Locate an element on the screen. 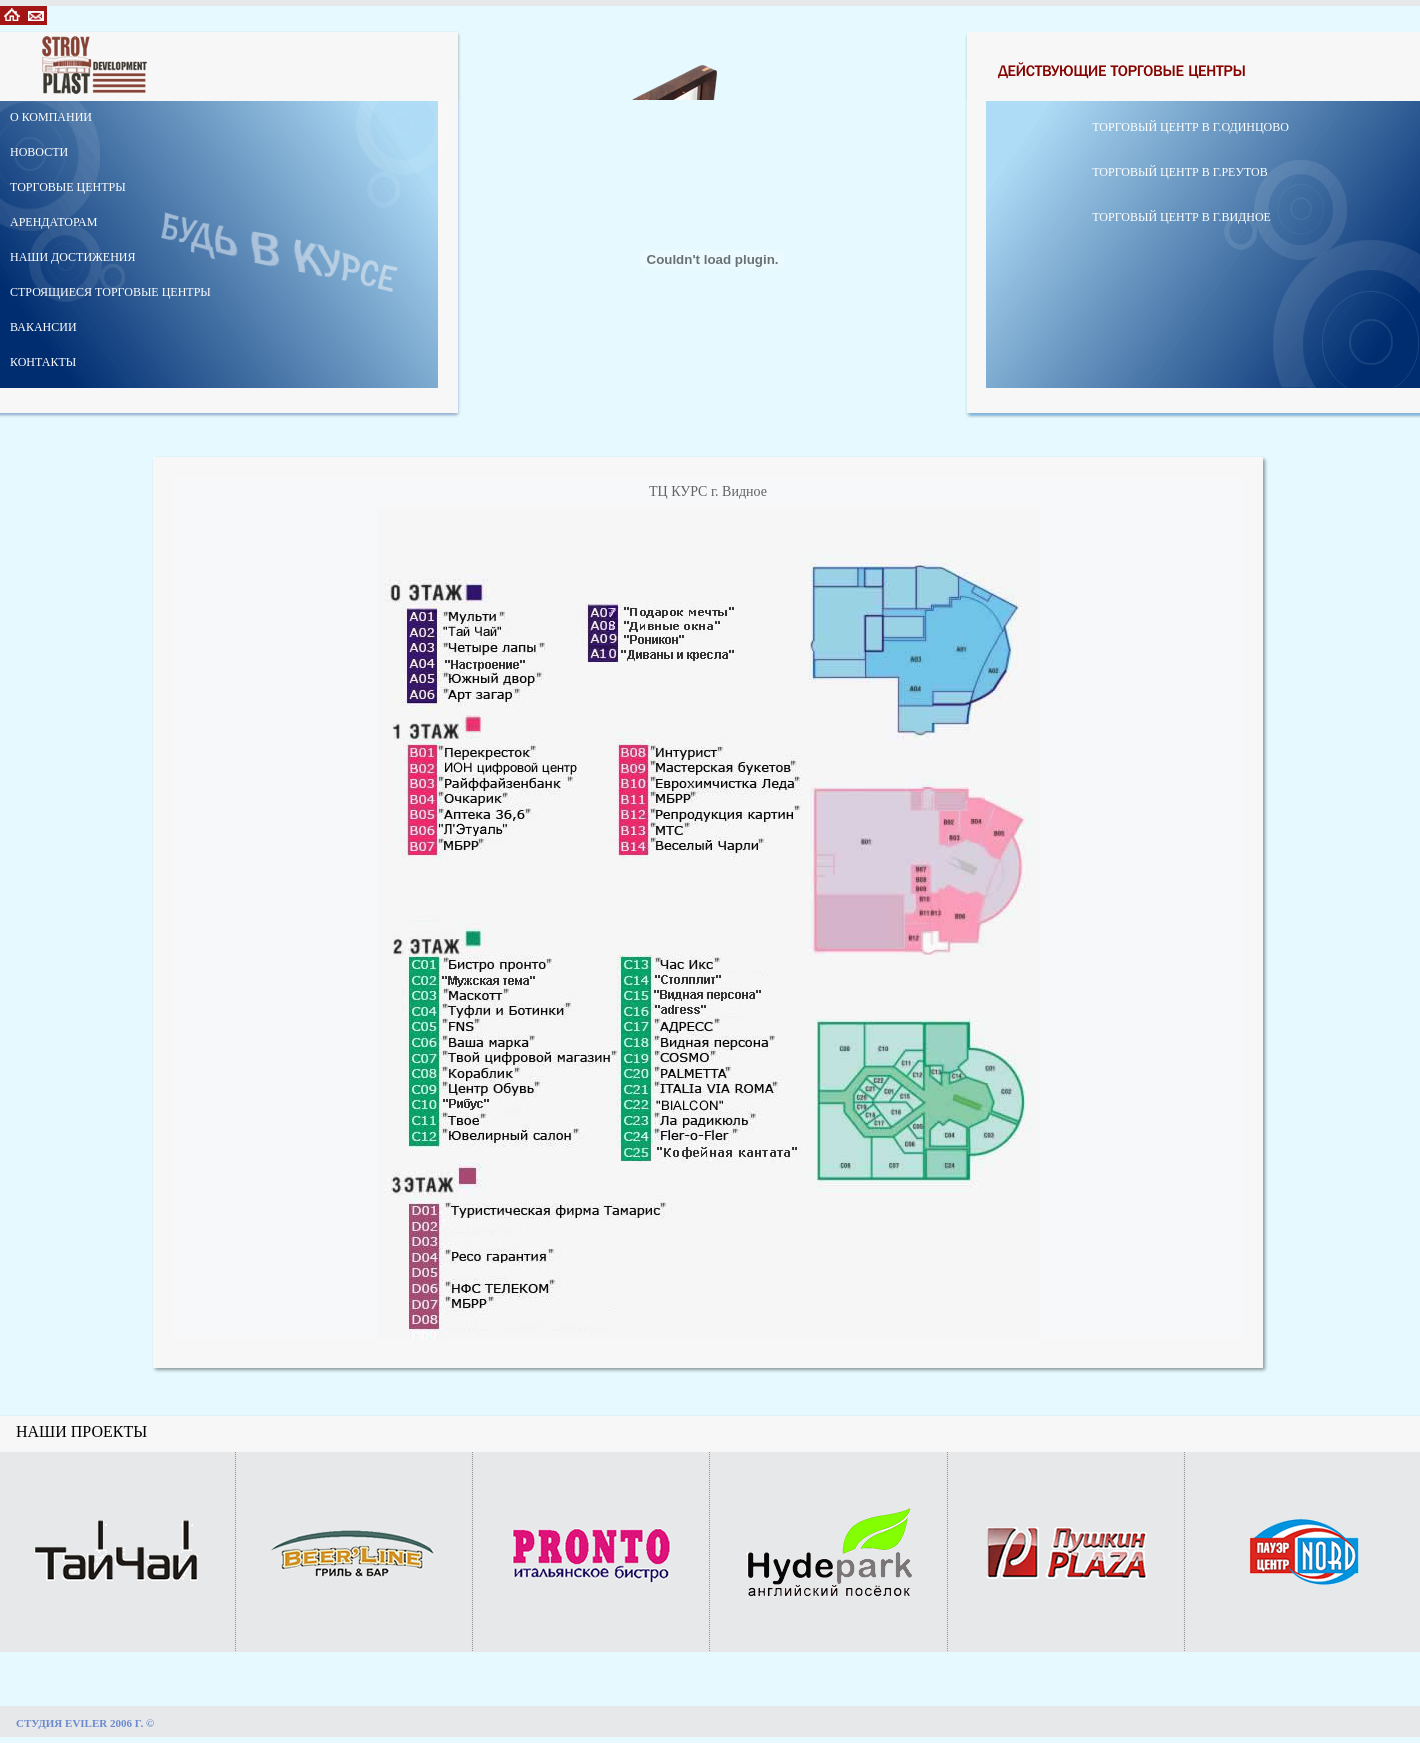 The image size is (1420, 1743). КОНТАКТЫ is located at coordinates (43, 362).